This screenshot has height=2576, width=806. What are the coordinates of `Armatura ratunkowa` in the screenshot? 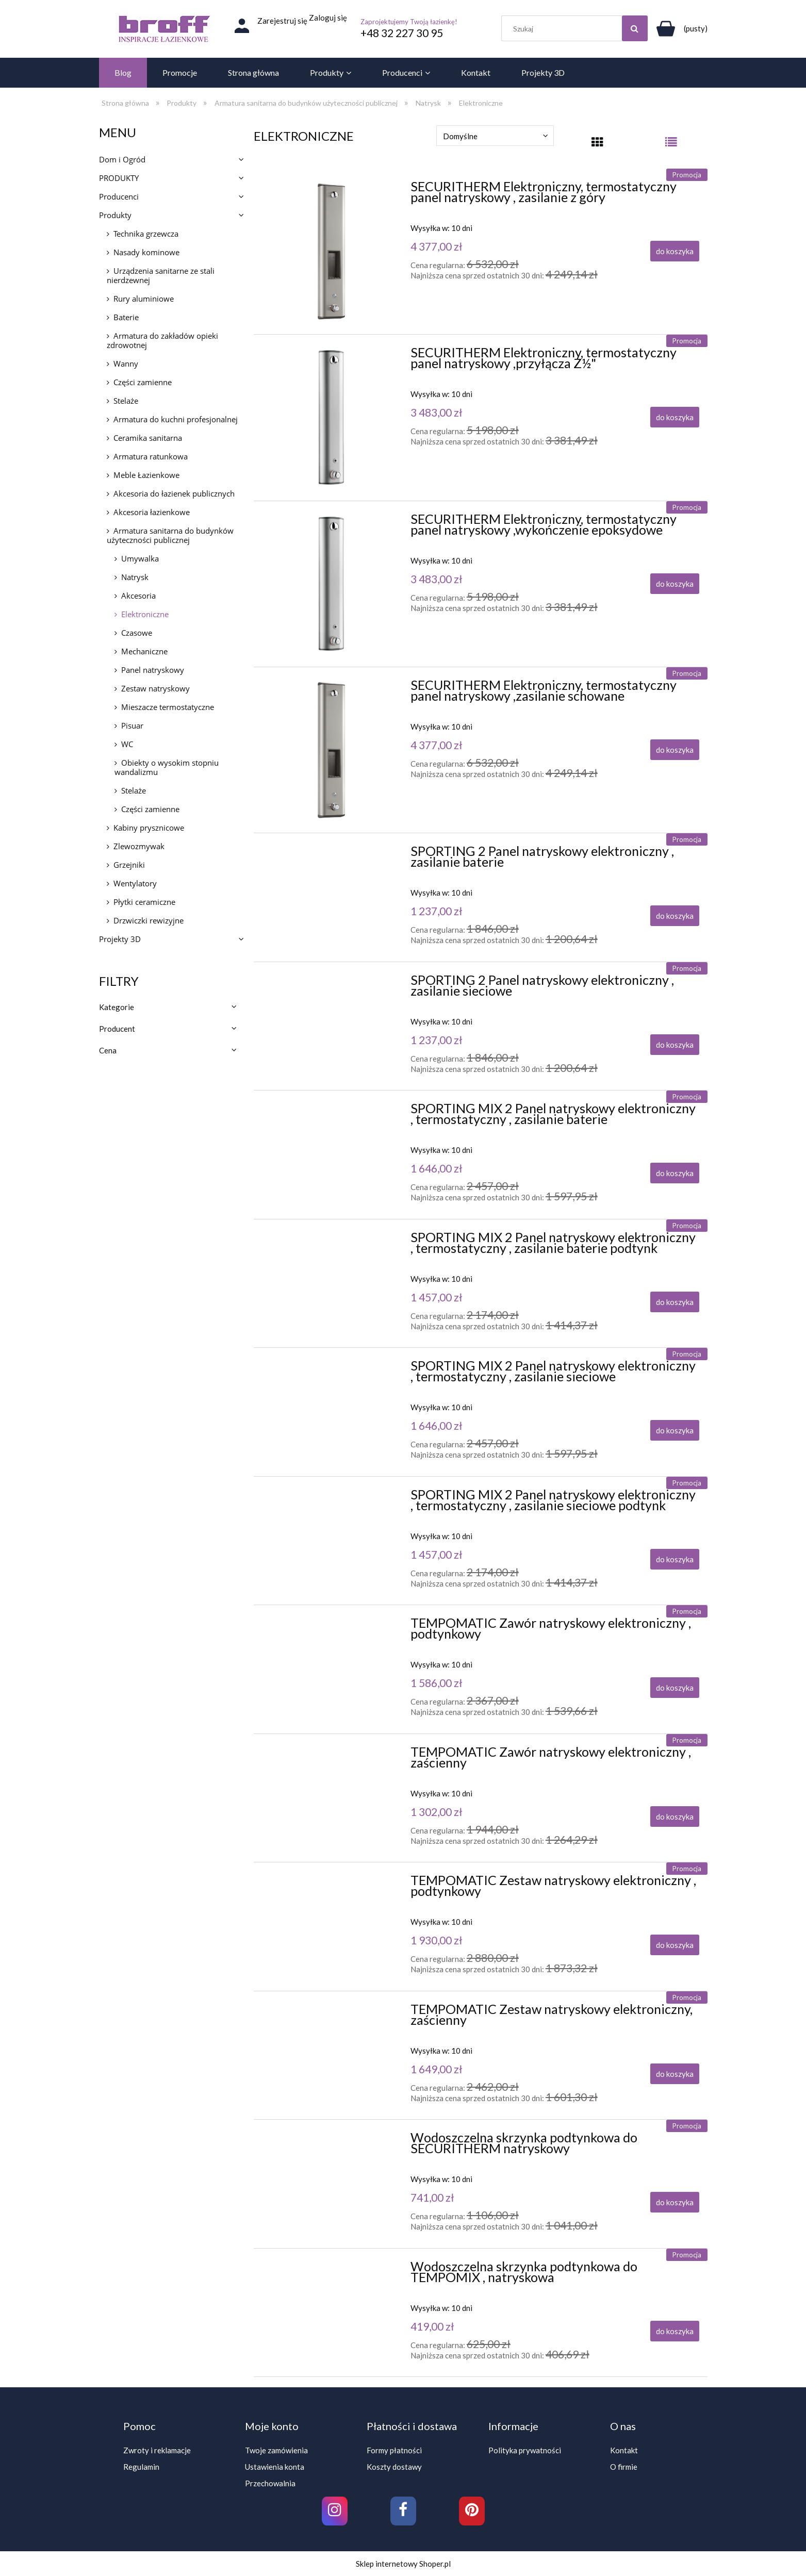 It's located at (150, 456).